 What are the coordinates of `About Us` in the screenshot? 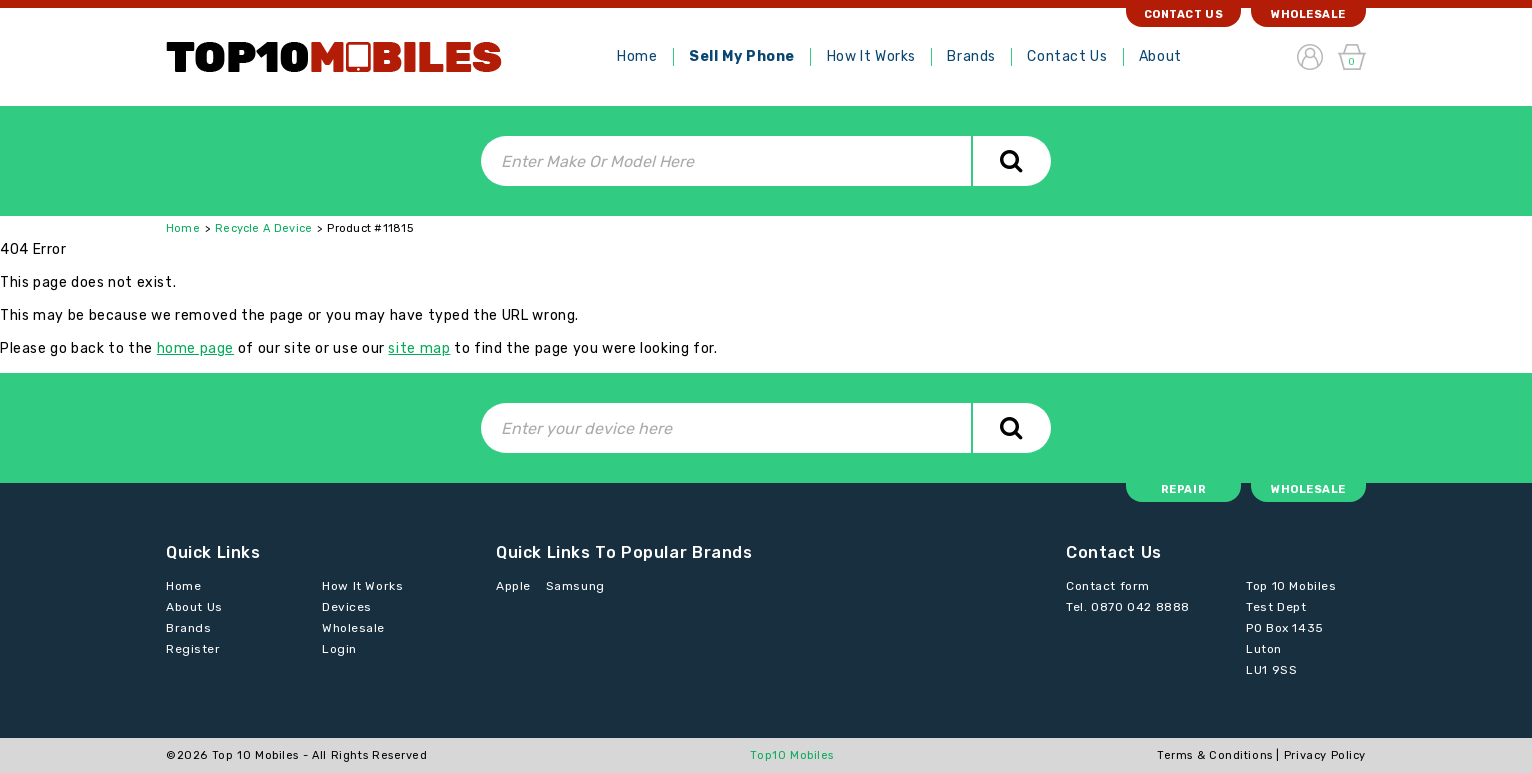 It's located at (194, 607).